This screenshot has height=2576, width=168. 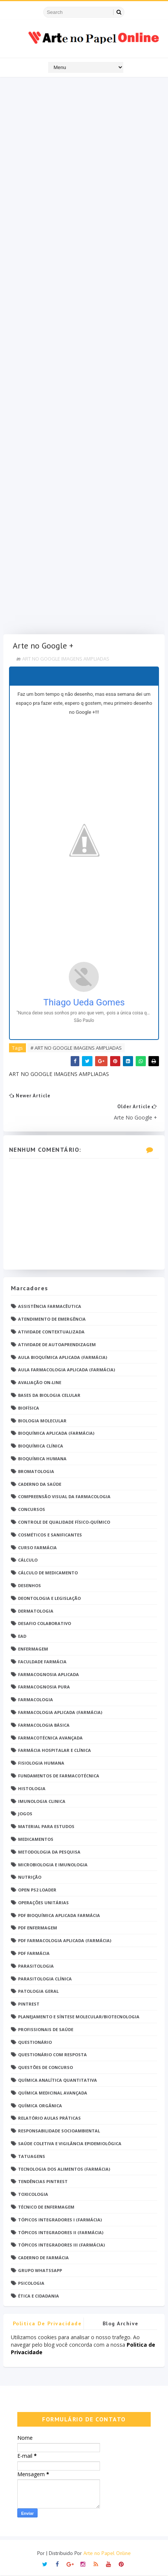 I want to click on Farmacotécnica Avançada, so click(x=50, y=1738).